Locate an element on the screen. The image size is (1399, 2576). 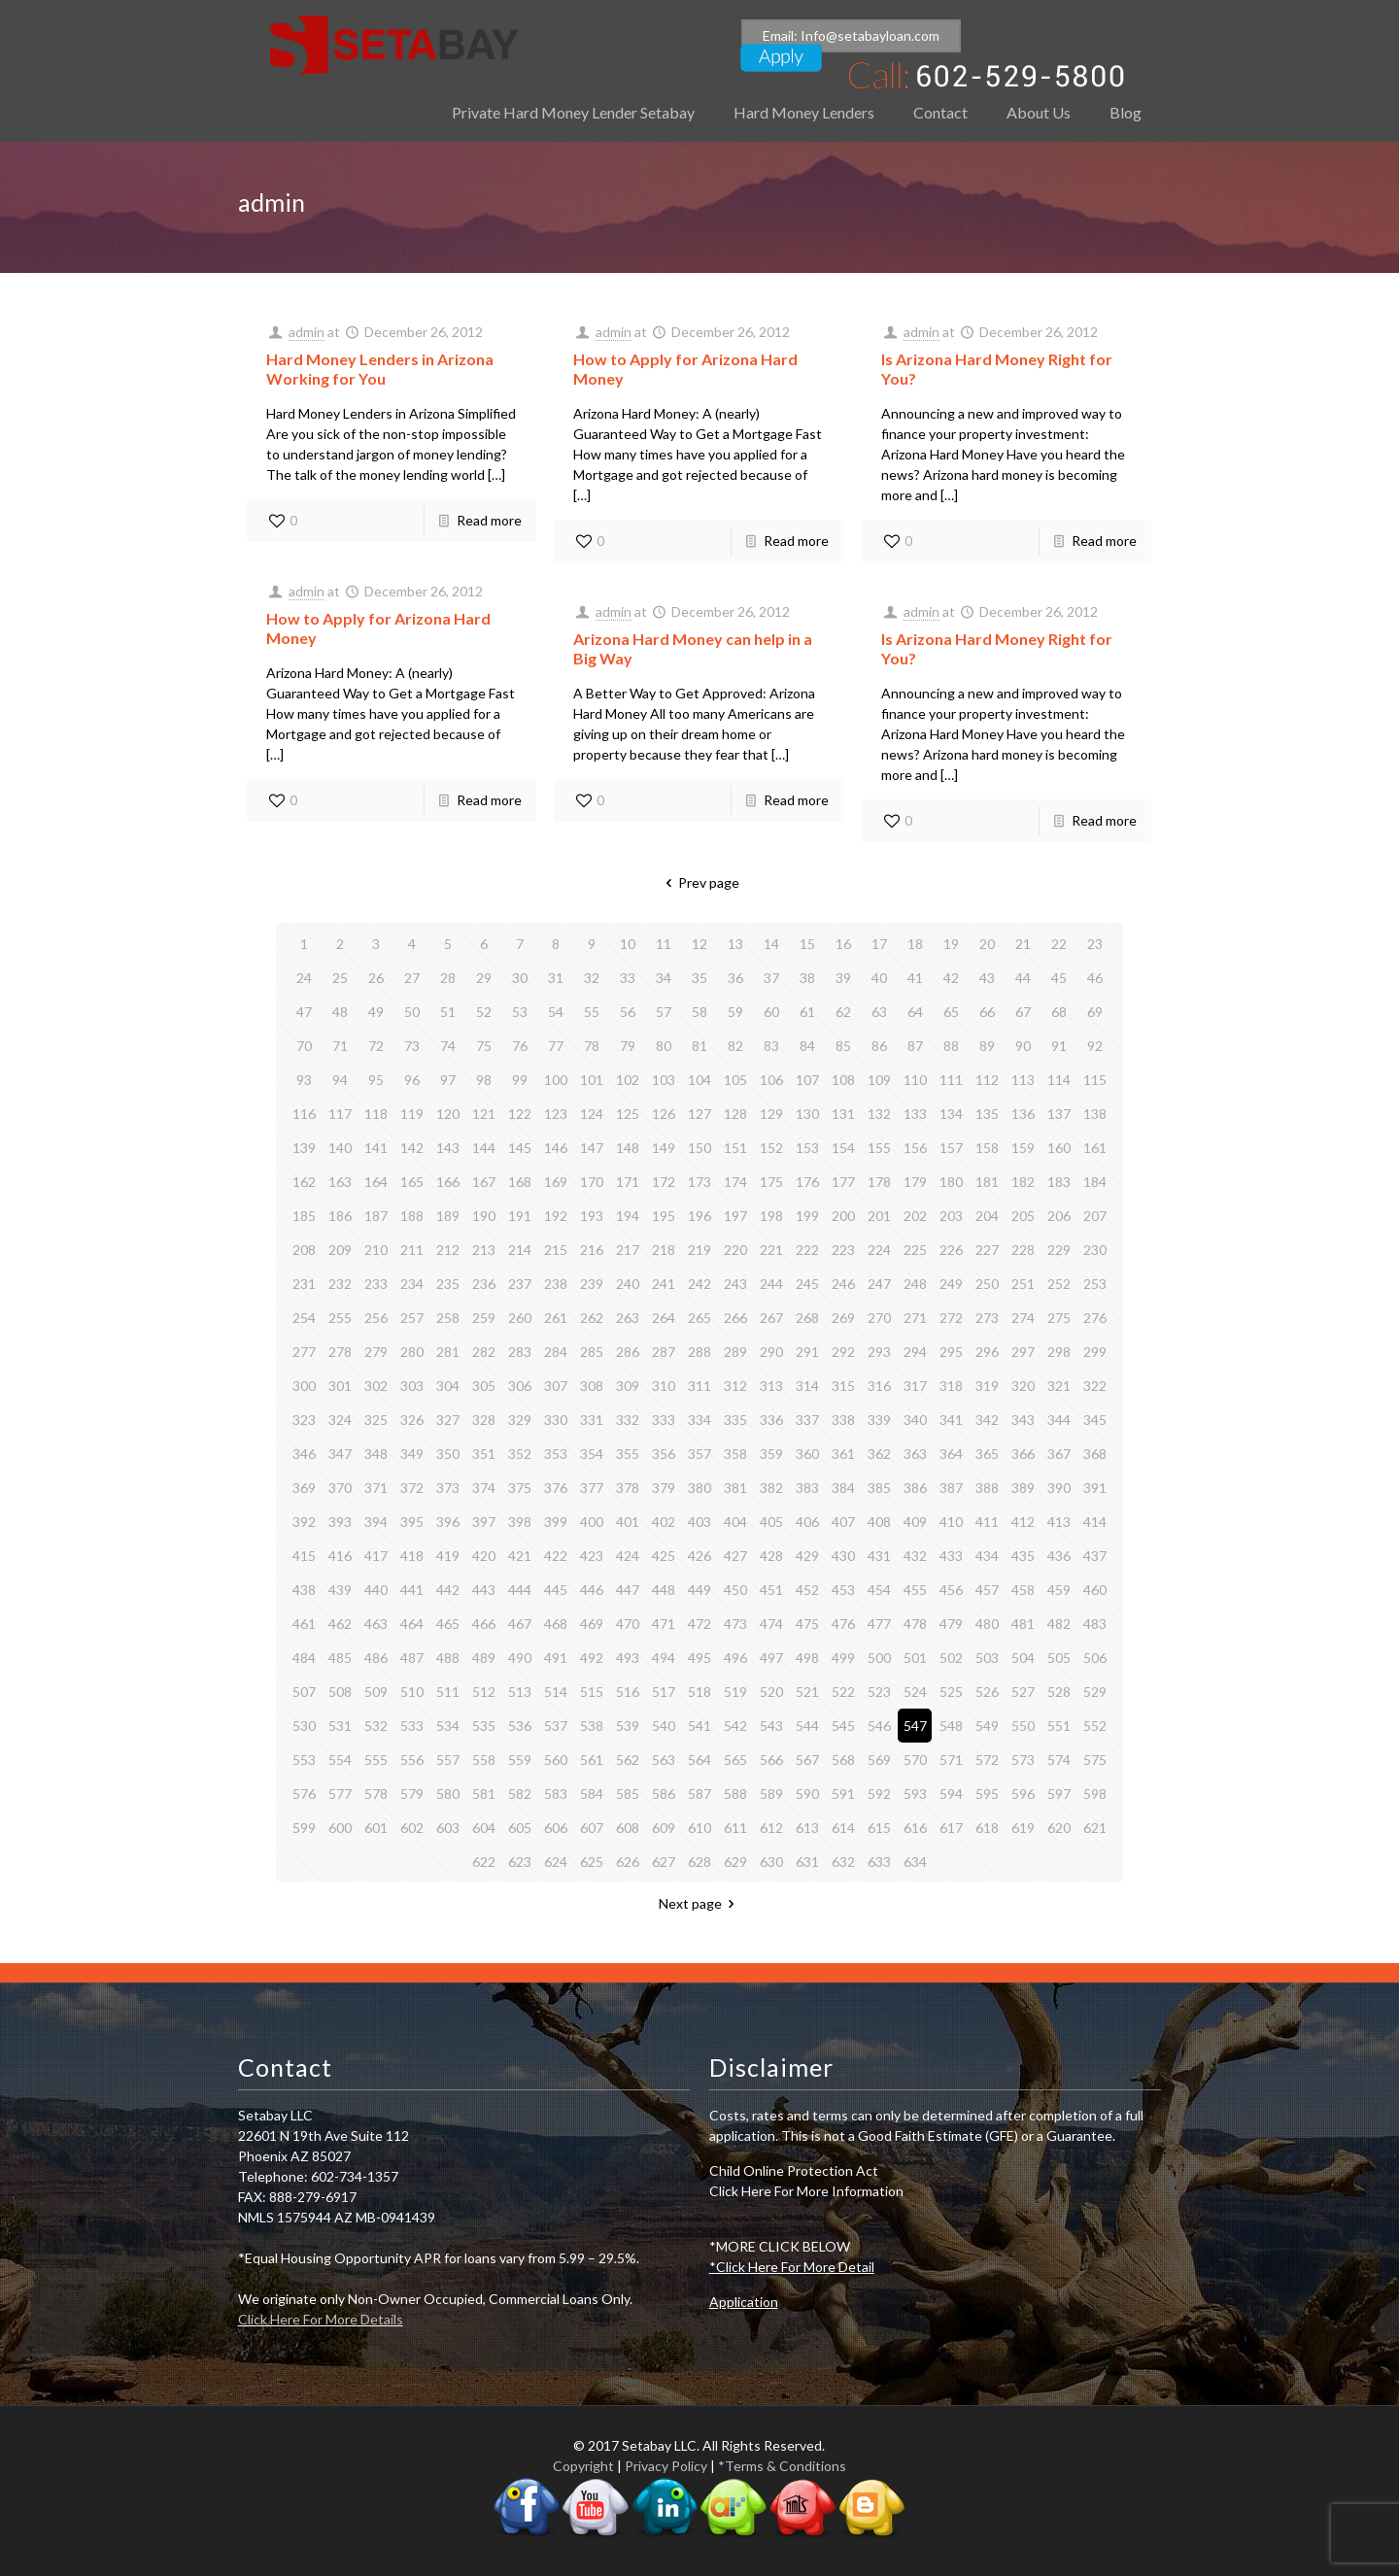
600 is located at coordinates (340, 1827).